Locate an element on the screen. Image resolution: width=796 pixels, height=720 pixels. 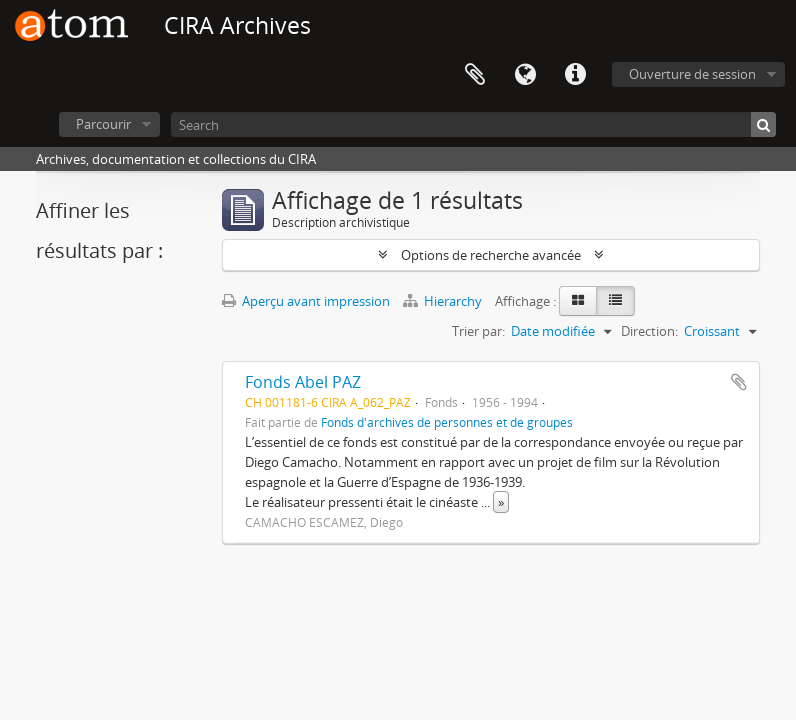
Presse-papier is located at coordinates (475, 75).